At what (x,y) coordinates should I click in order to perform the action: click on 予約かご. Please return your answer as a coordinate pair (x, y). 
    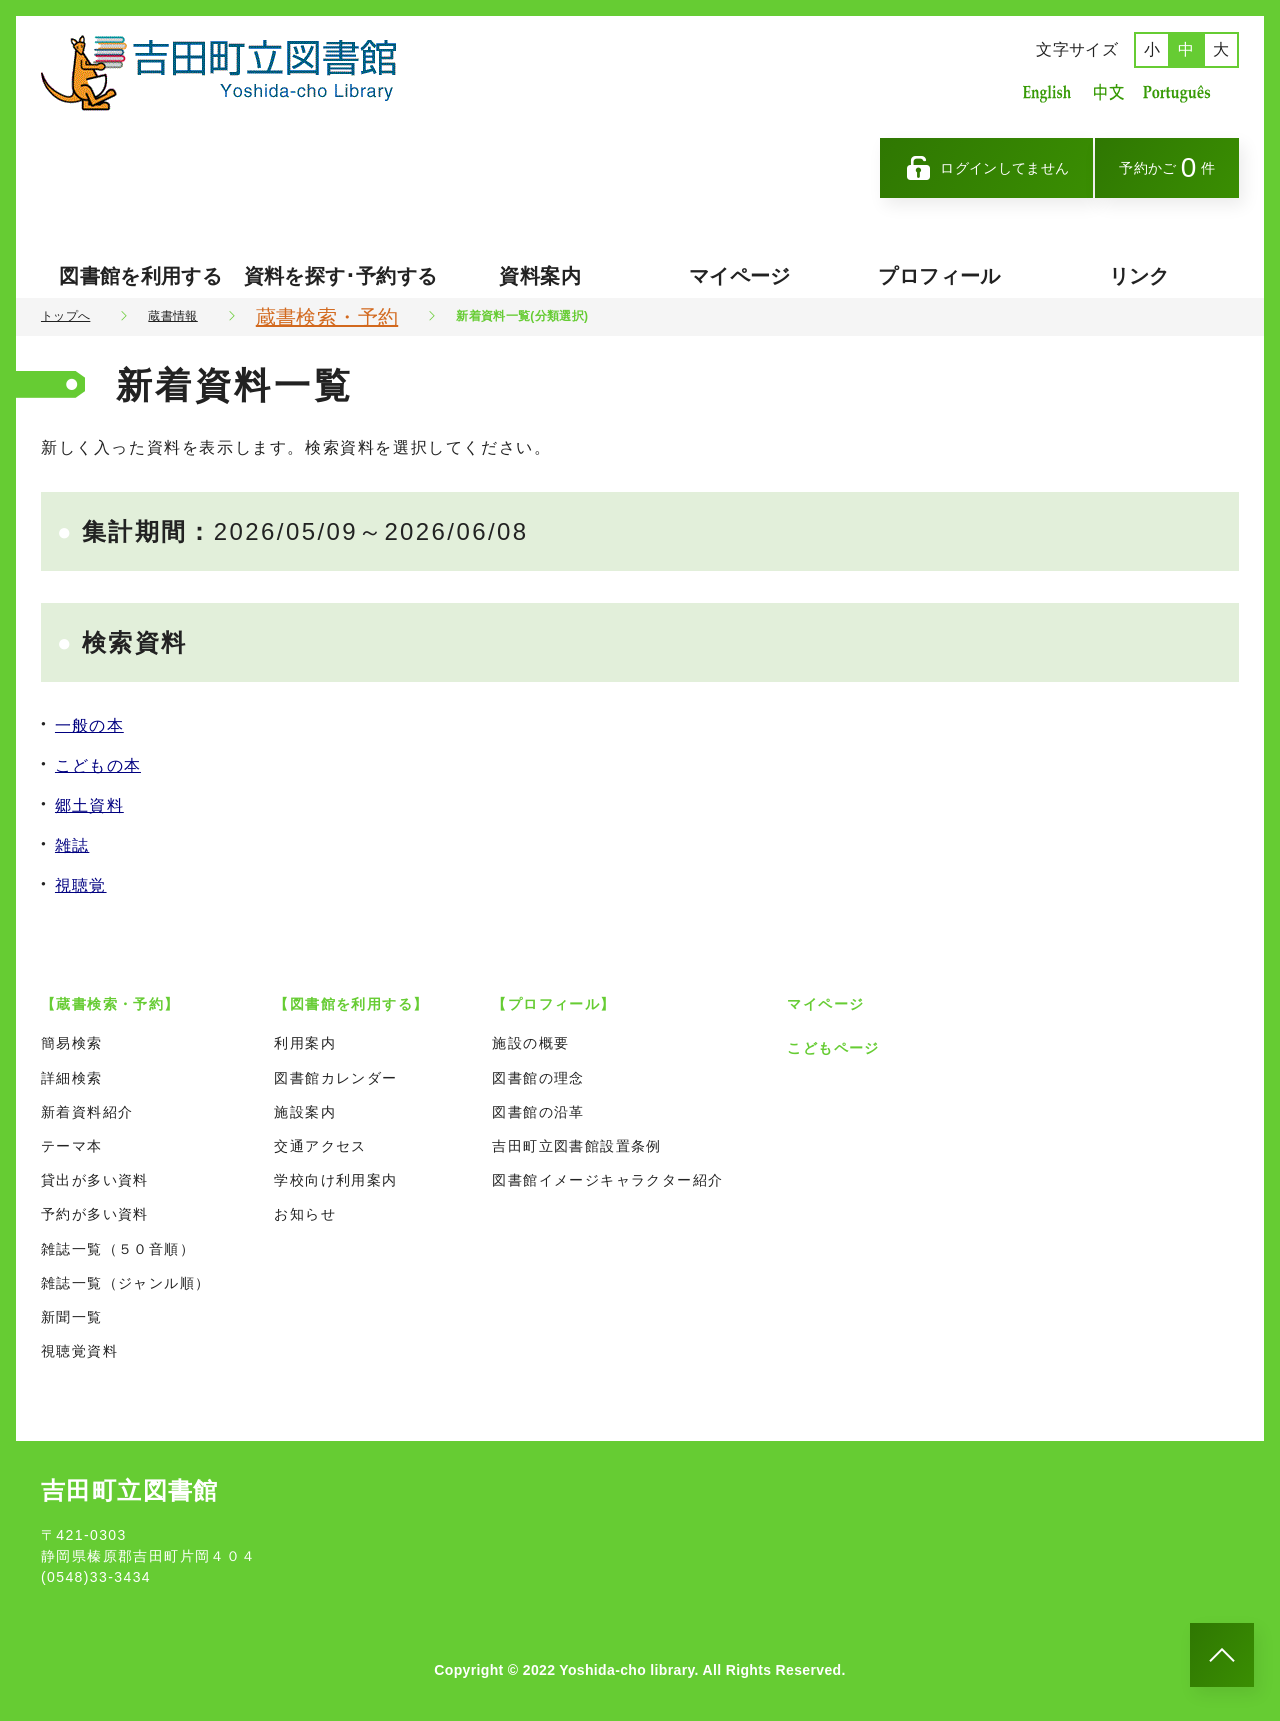
    Looking at the image, I should click on (1167, 167).